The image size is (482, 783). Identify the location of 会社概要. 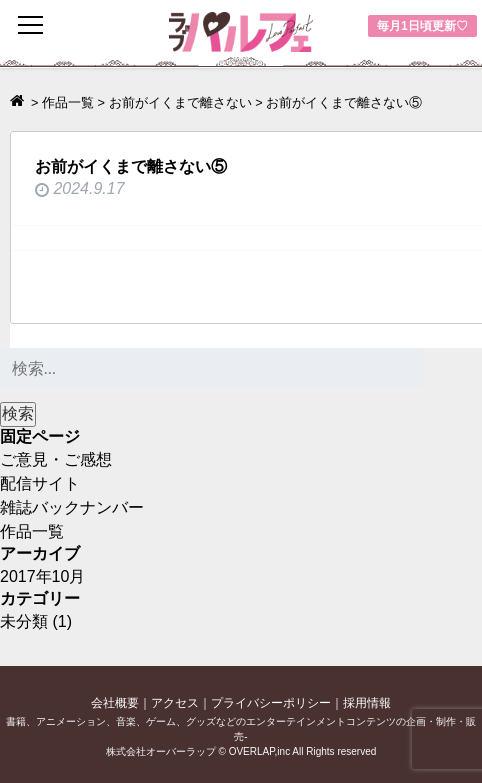
(115, 703).